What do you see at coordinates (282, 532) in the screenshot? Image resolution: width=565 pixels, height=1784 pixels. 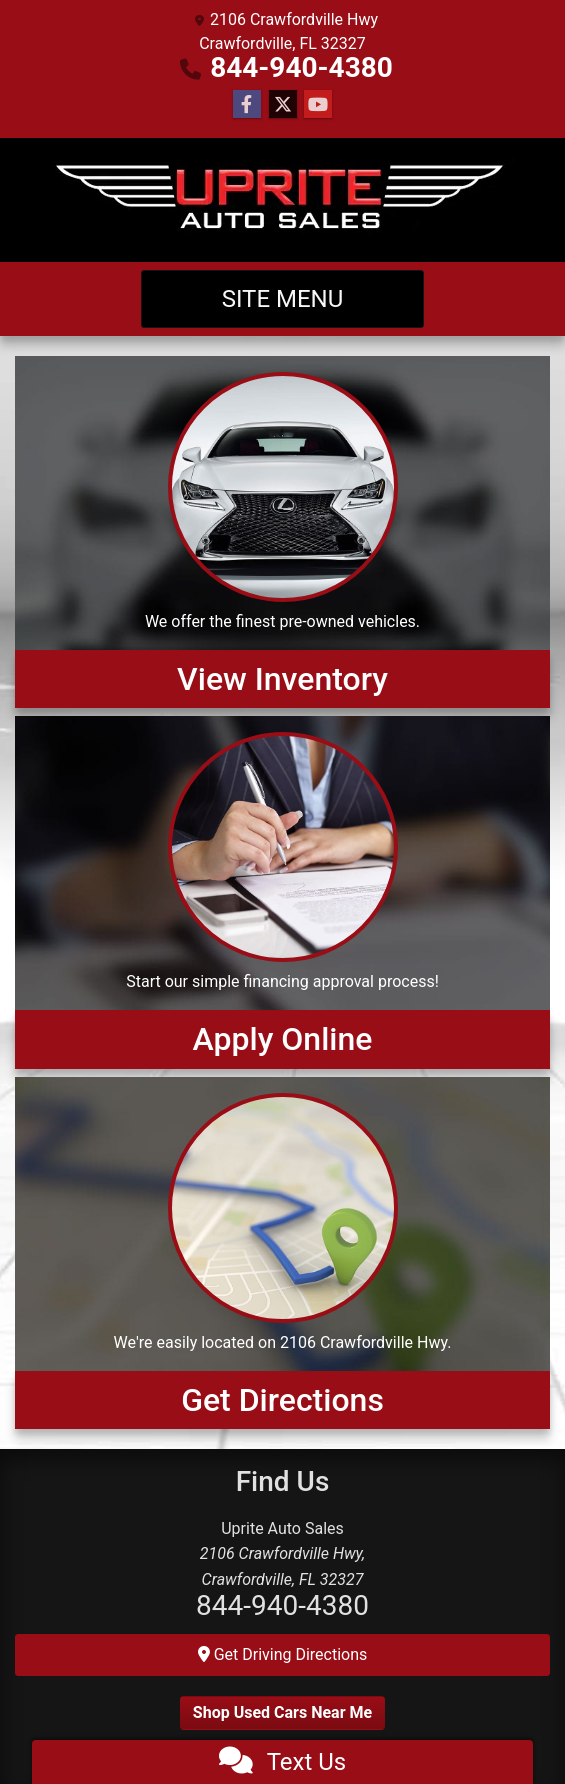 I see `[View Inventory]` at bounding box center [282, 532].